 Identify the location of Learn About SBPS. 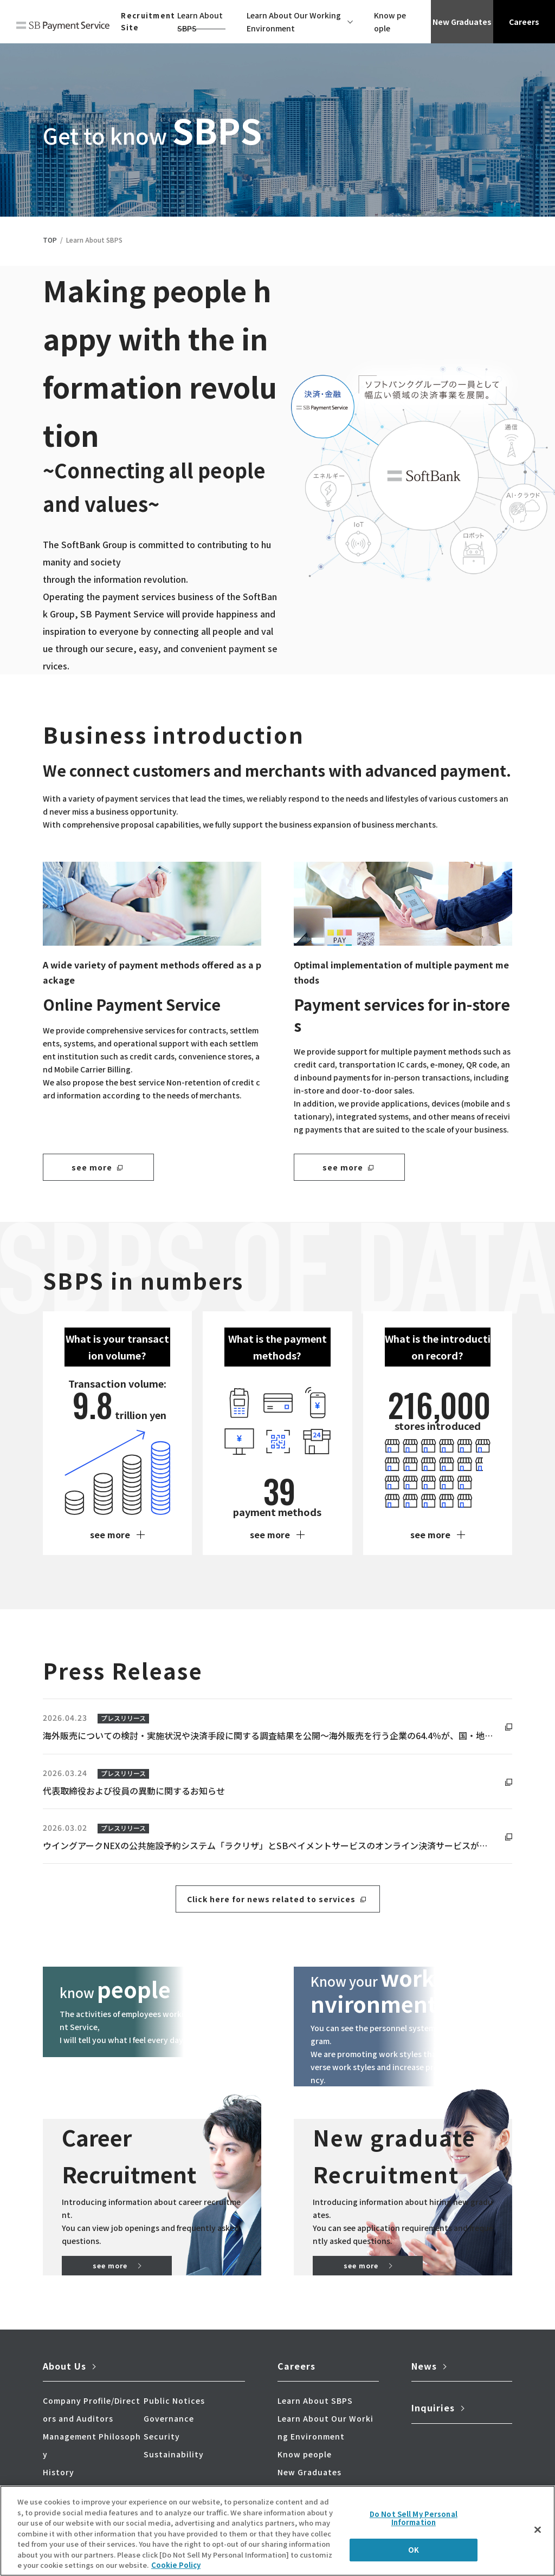
(200, 22).